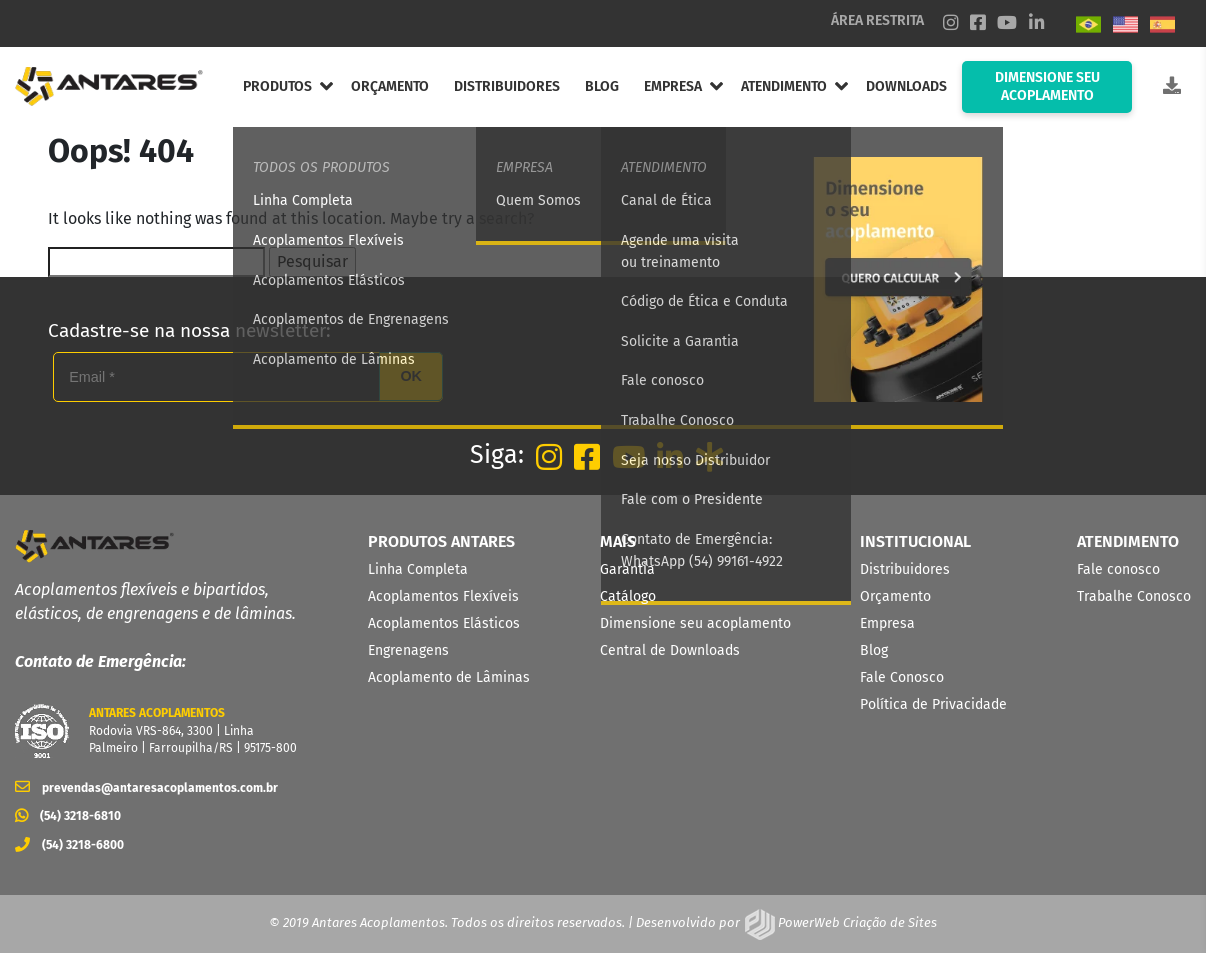 The width and height of the screenshot is (1206, 953). Describe the element at coordinates (418, 569) in the screenshot. I see `Linha Completa` at that location.